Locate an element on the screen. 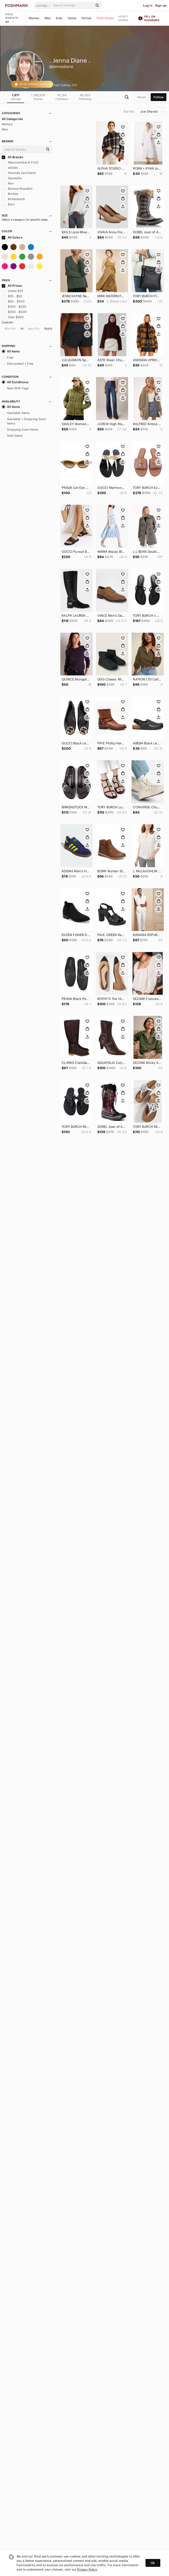 Image resolution: width=169 pixels, height=2576 pixels. Birdies is located at coordinates (10, 194).